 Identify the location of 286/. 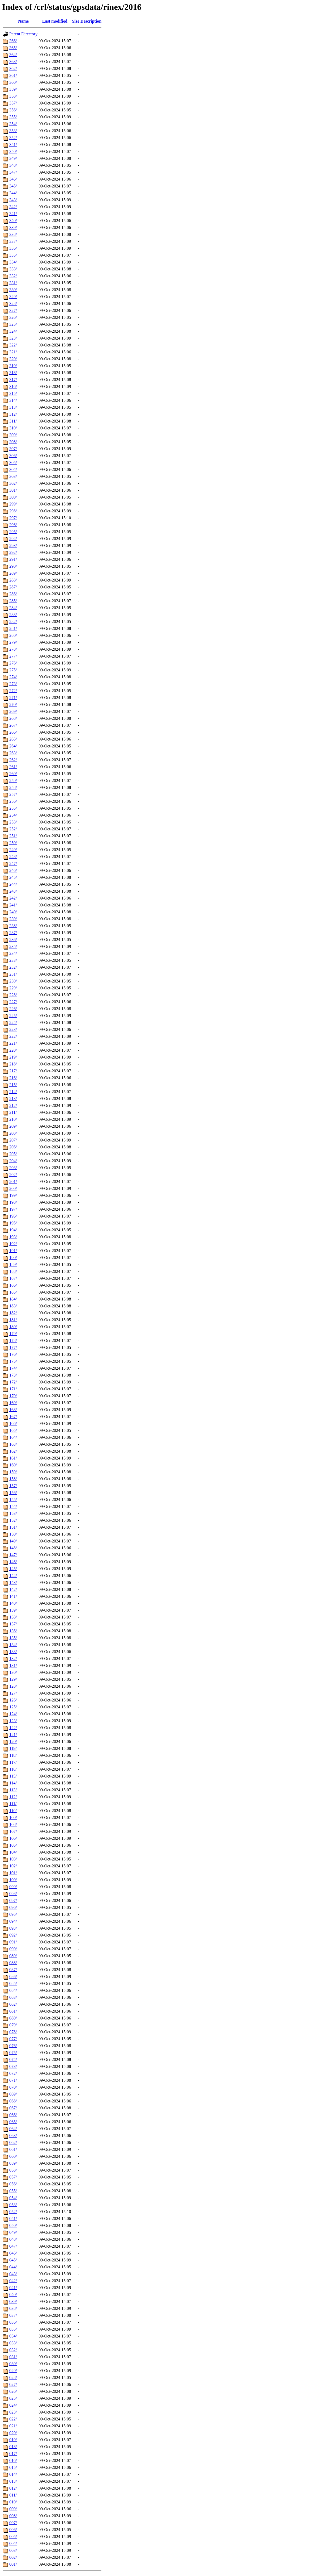
(13, 594).